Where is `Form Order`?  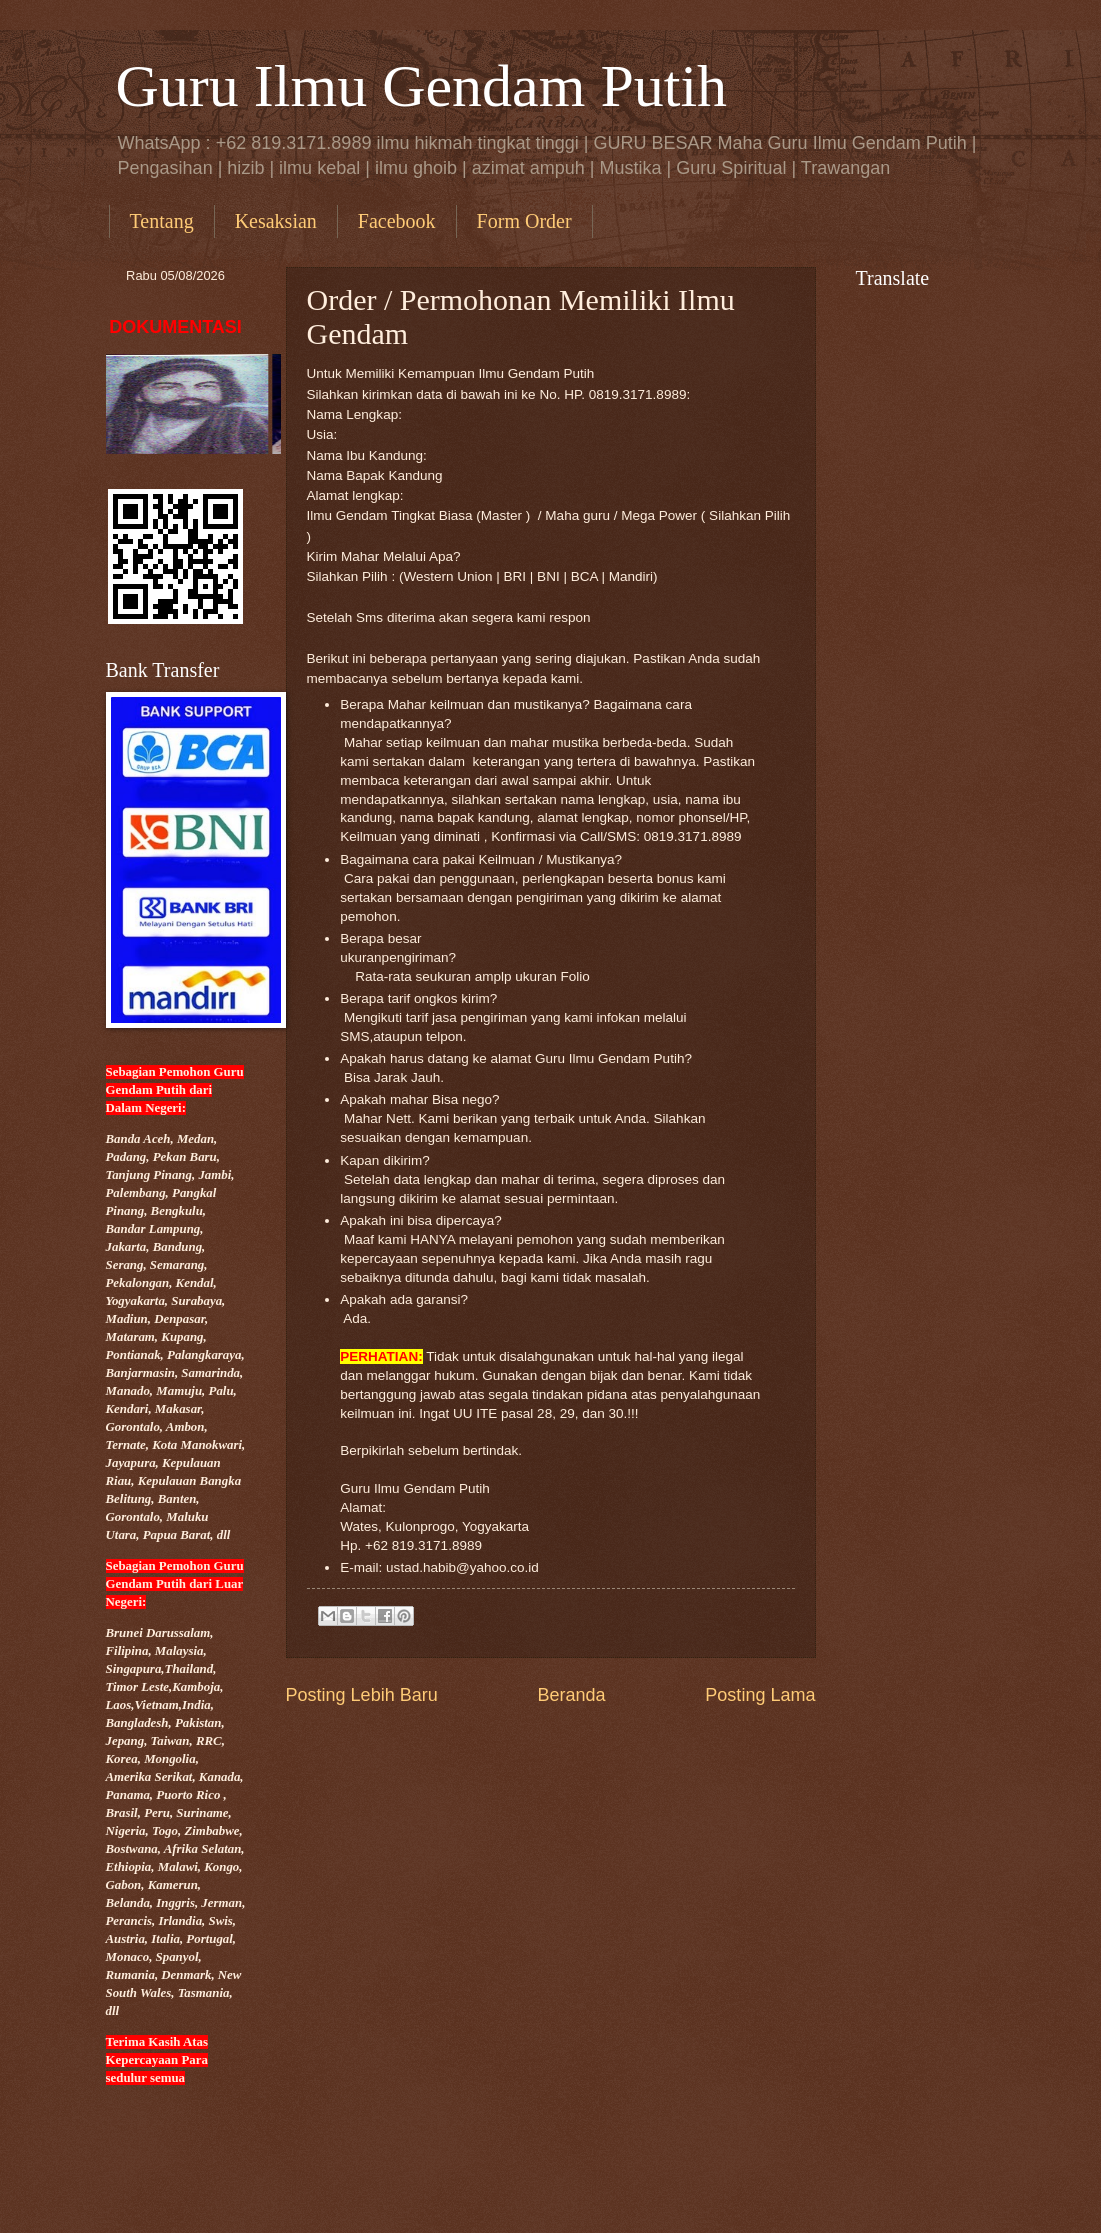 Form Order is located at coordinates (524, 221).